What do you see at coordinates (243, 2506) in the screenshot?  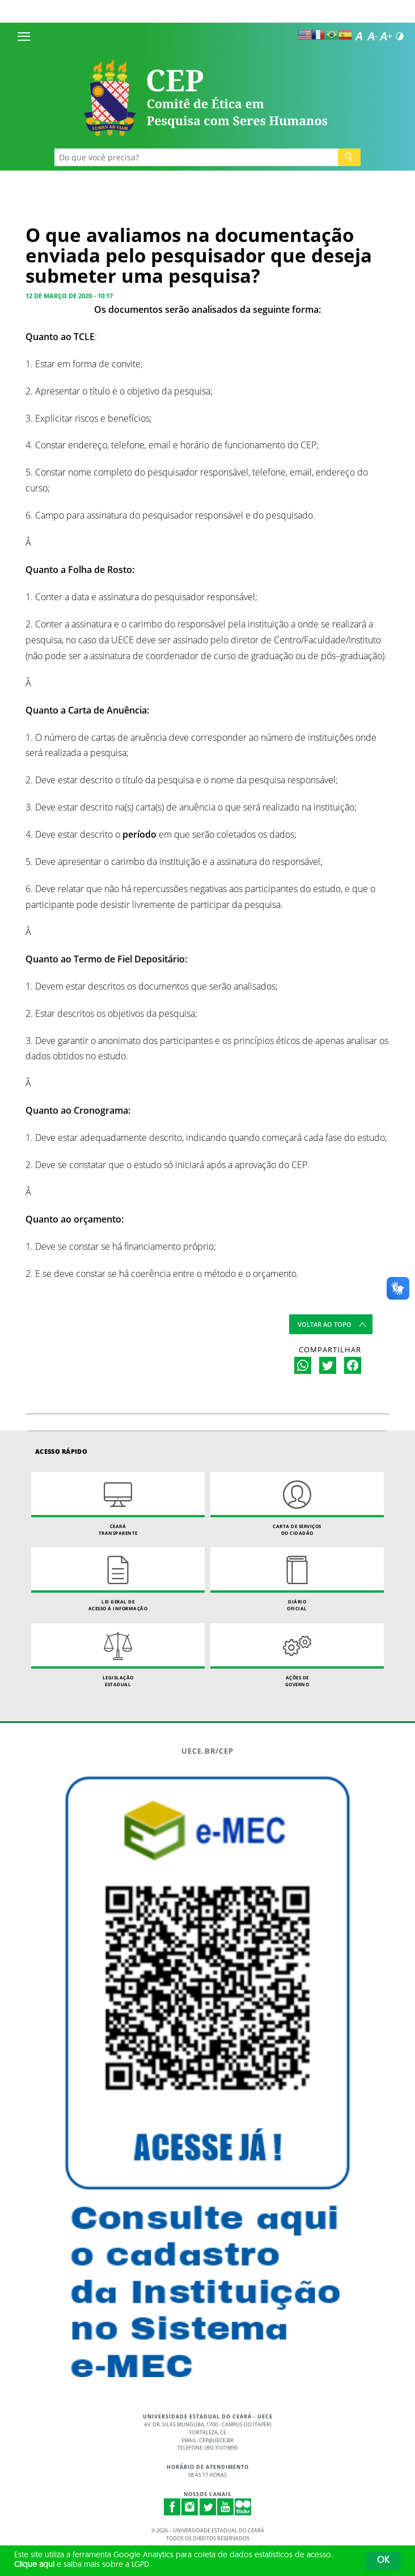 I see `Flickr` at bounding box center [243, 2506].